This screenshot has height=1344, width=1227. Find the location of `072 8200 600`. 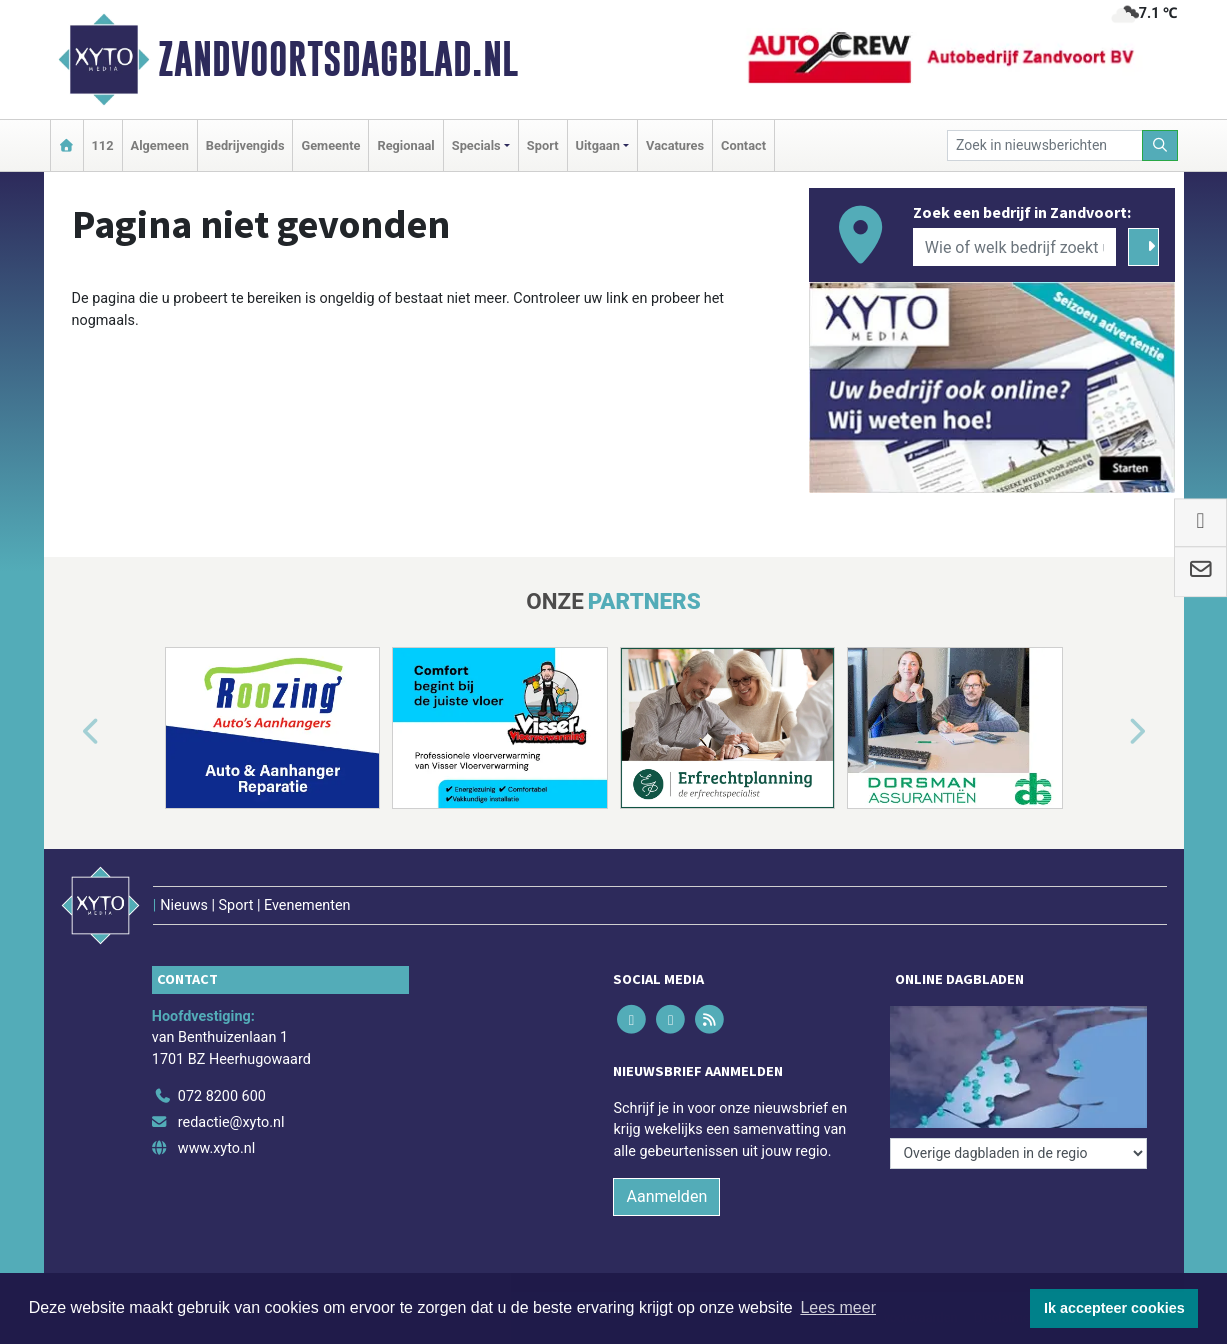

072 8200 600 is located at coordinates (222, 1096).